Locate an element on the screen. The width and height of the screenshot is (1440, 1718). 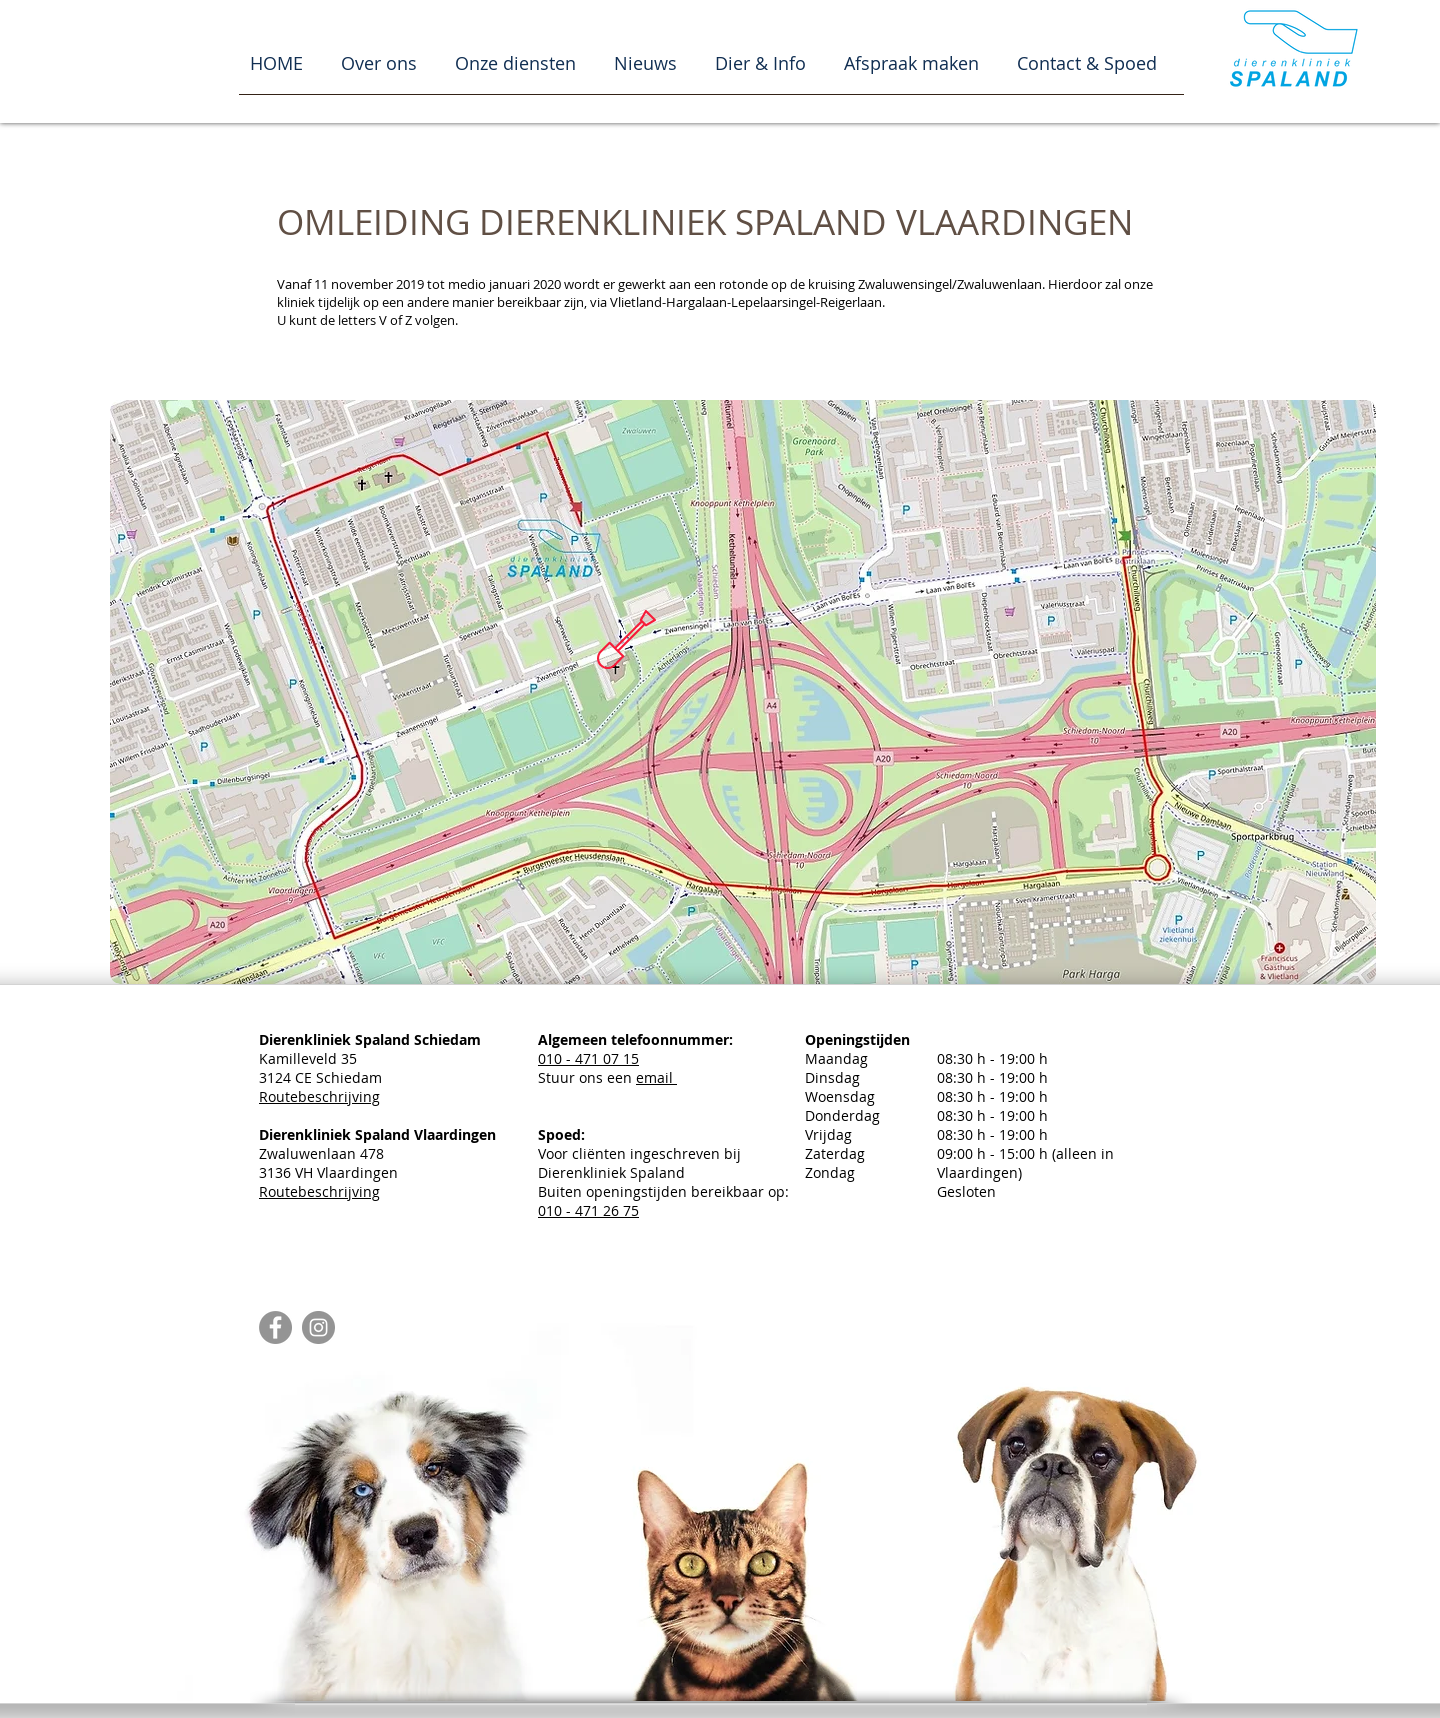
[Instagram - Grey Circle] is located at coordinates (318, 1327).